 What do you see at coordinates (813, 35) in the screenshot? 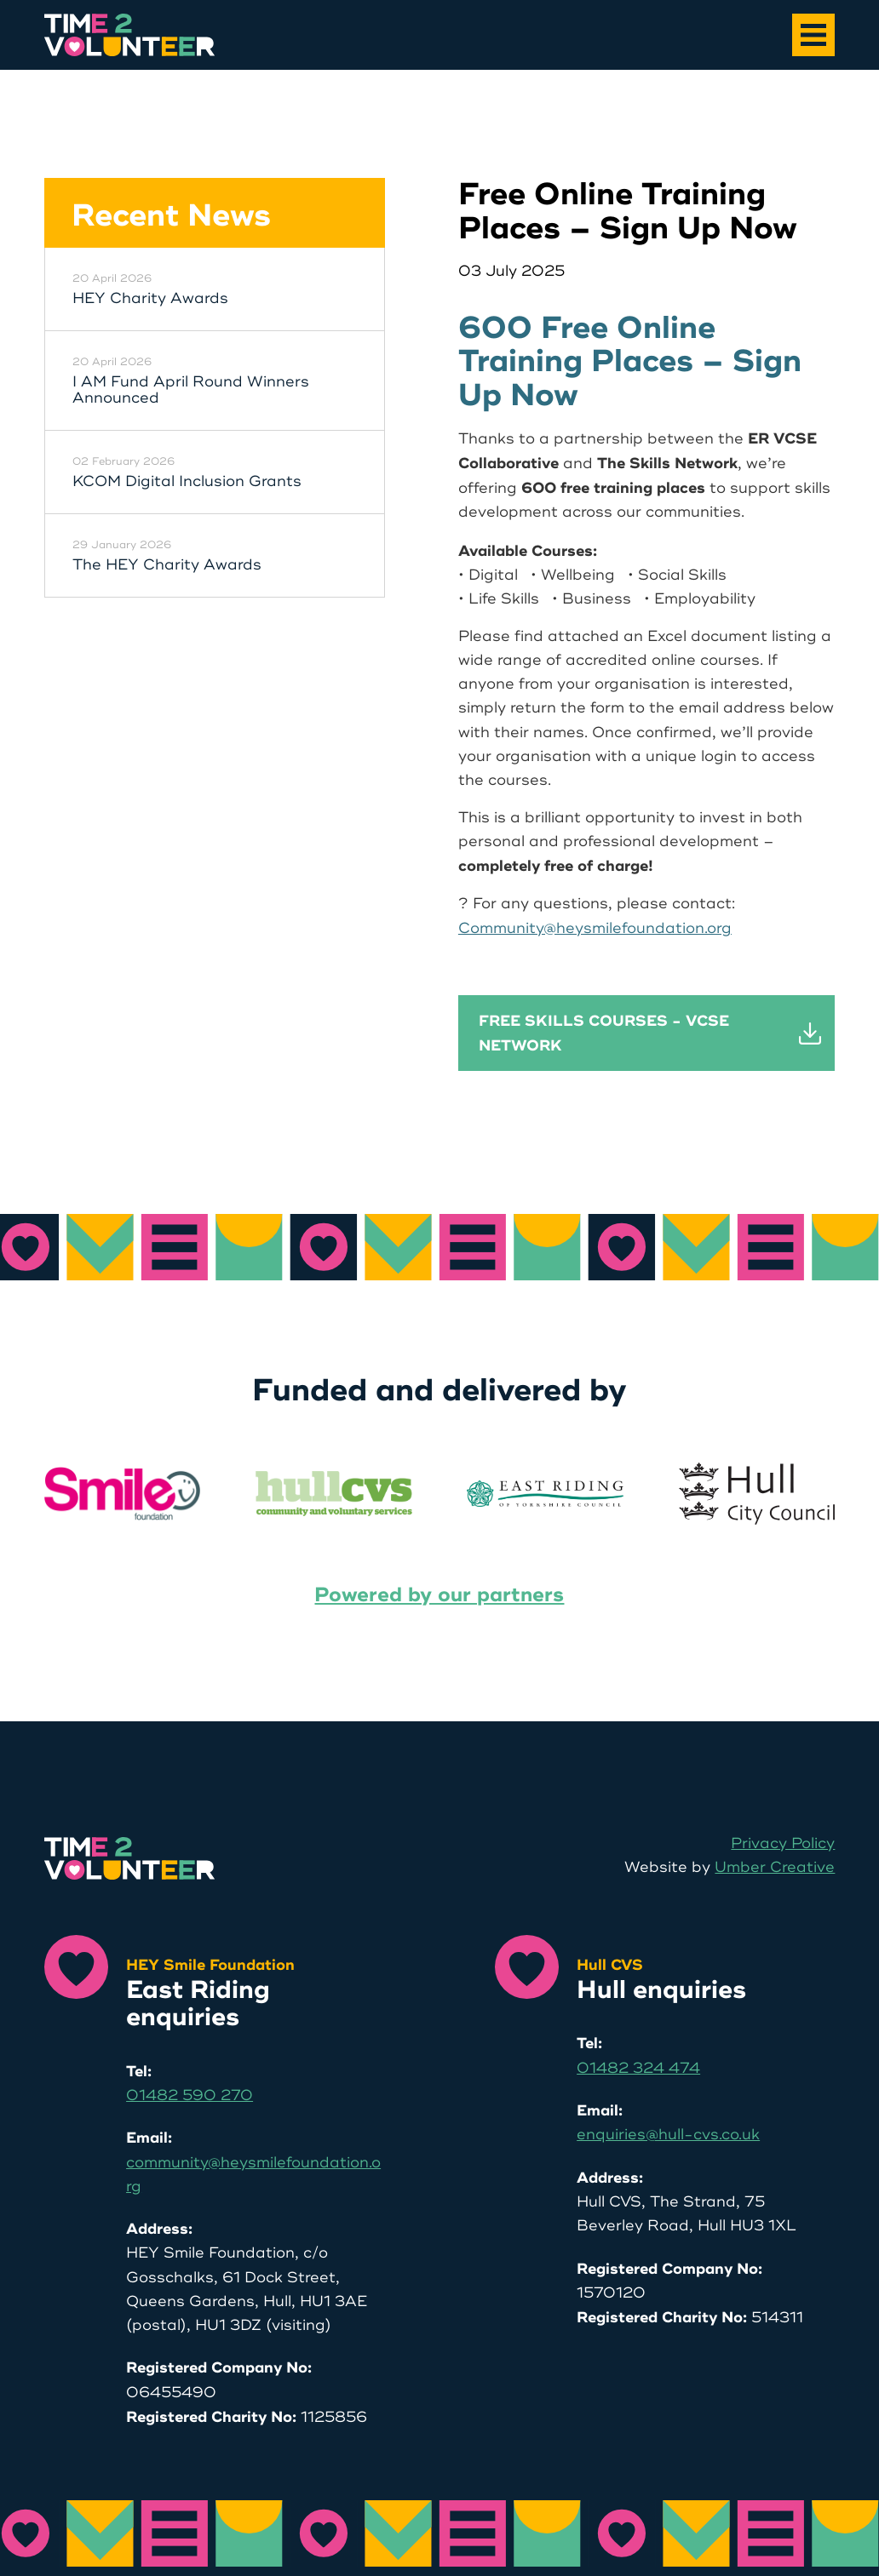
I see `[Main Menu]` at bounding box center [813, 35].